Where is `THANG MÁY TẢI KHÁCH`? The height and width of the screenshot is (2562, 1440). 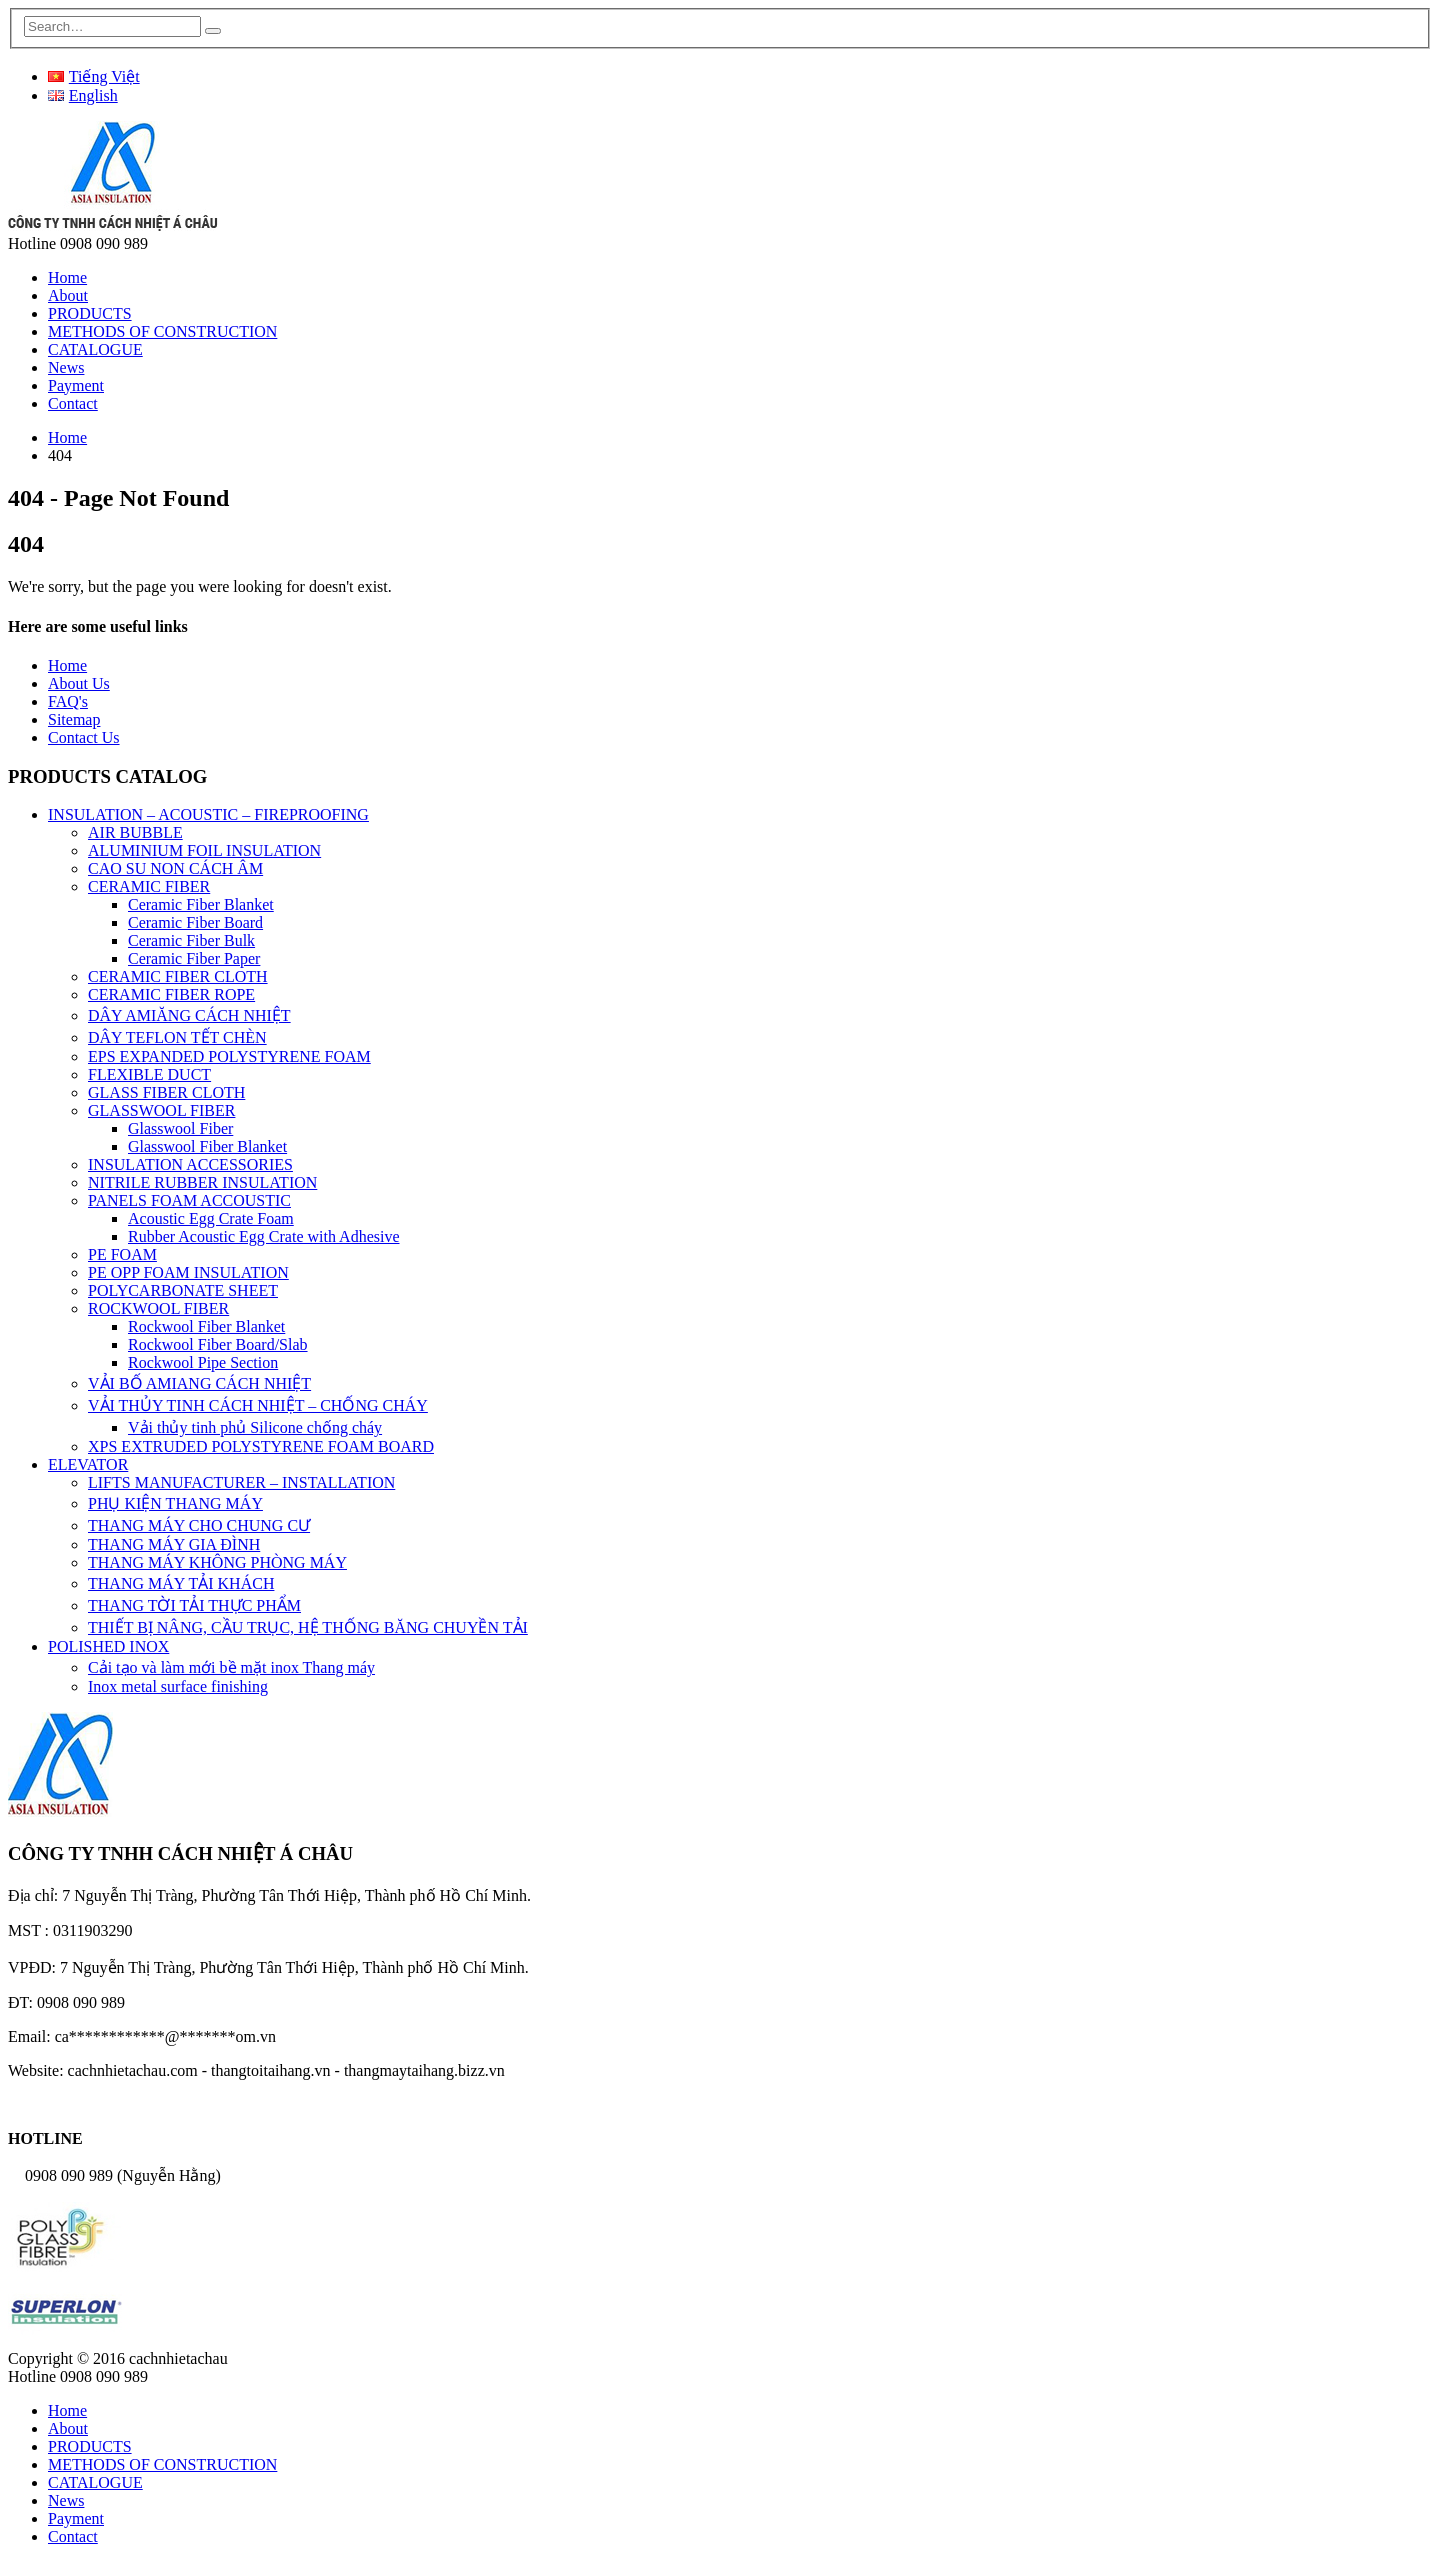 THANG MÁY TẢI KHÁCH is located at coordinates (181, 1583).